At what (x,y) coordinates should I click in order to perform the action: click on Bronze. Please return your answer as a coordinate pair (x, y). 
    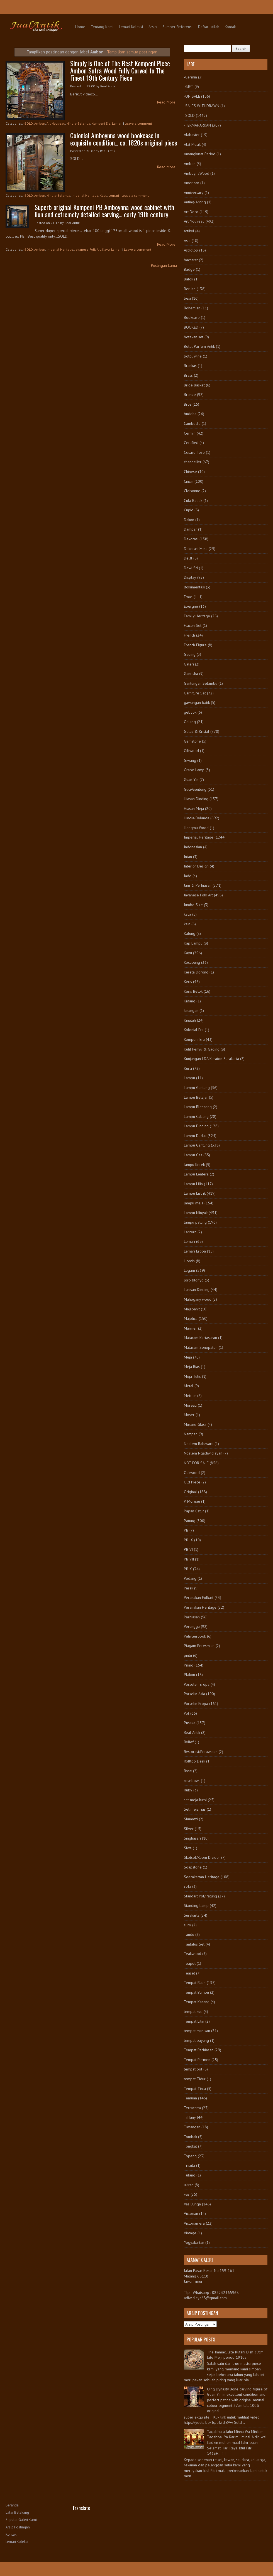
    Looking at the image, I should click on (190, 394).